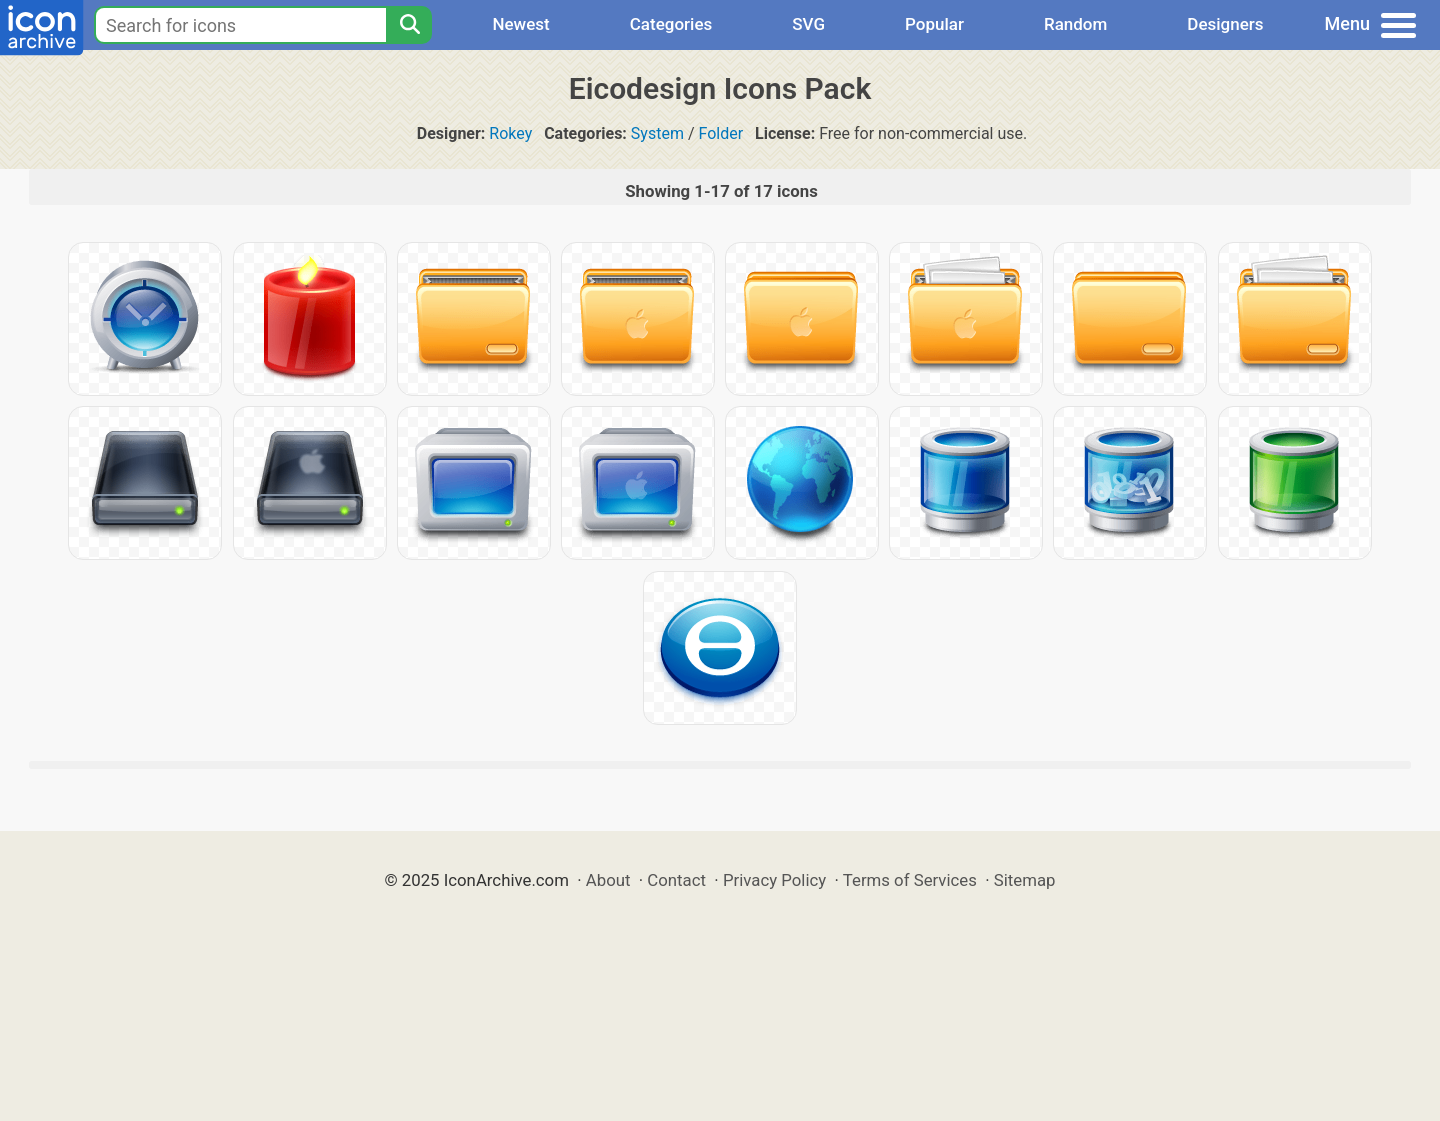 The image size is (1440, 1121). Describe the element at coordinates (510, 133) in the screenshot. I see `Rokey` at that location.